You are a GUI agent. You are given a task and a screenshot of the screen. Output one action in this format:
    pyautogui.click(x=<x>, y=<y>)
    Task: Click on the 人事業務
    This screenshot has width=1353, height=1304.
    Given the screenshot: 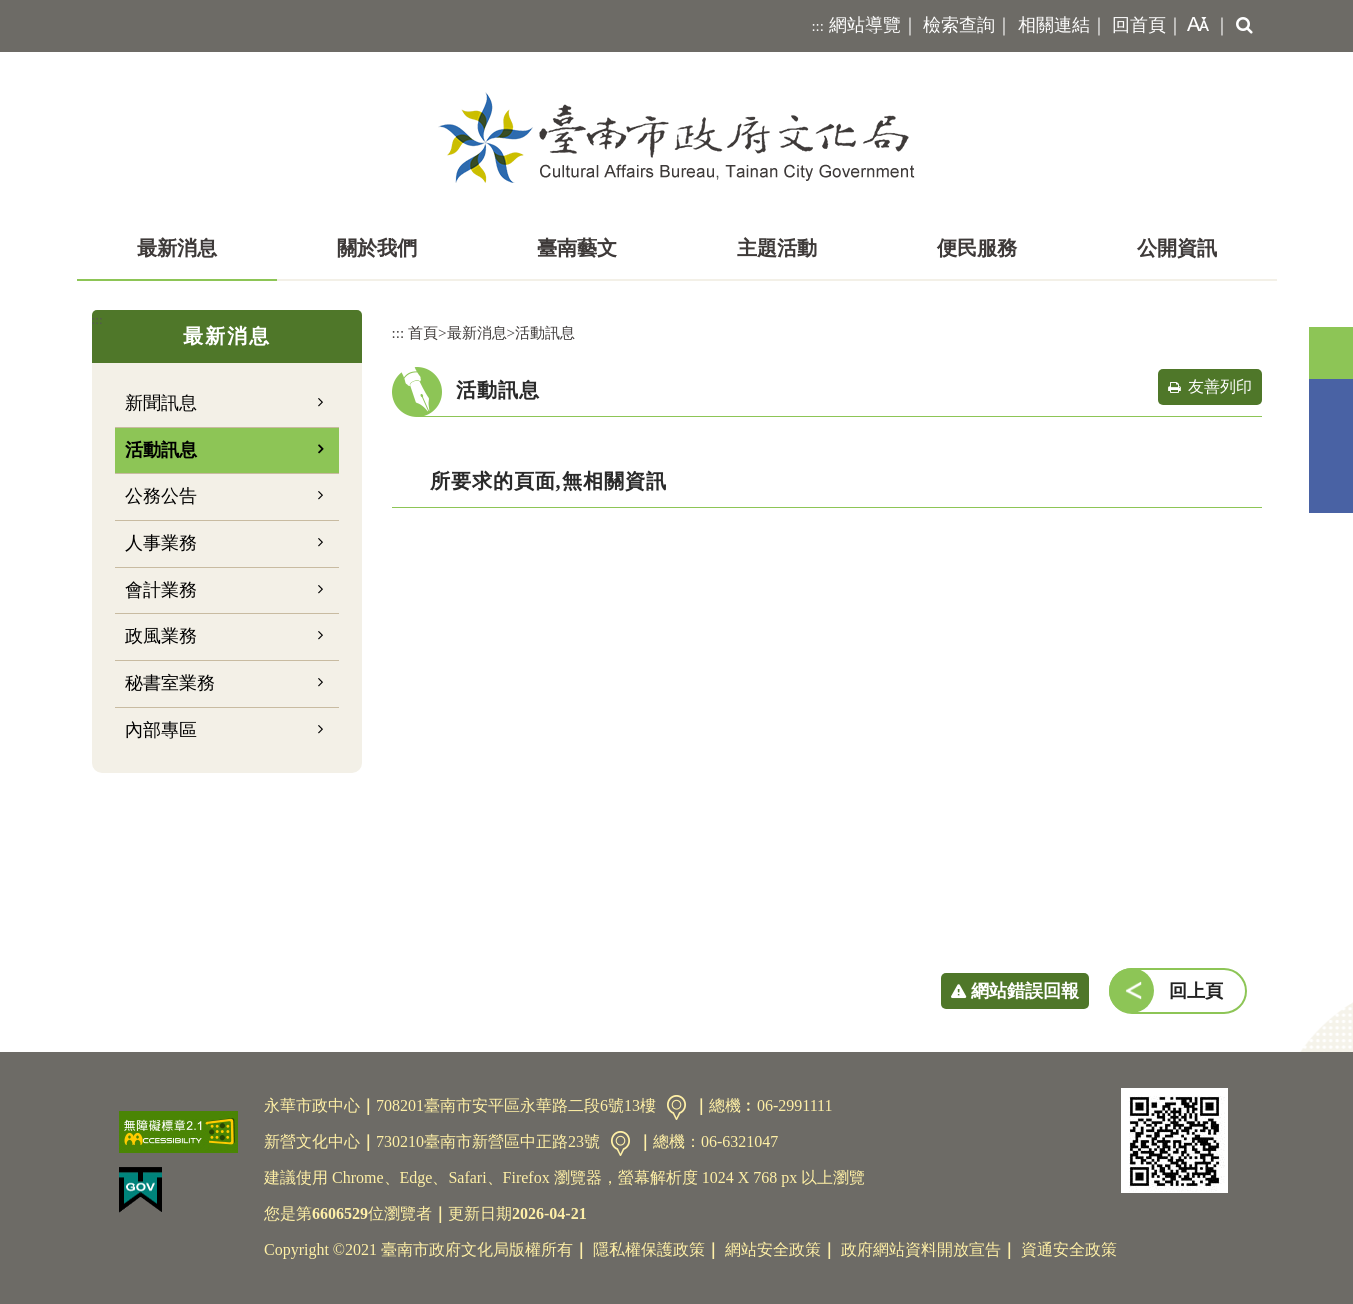 What is the action you would take?
    pyautogui.click(x=161, y=543)
    